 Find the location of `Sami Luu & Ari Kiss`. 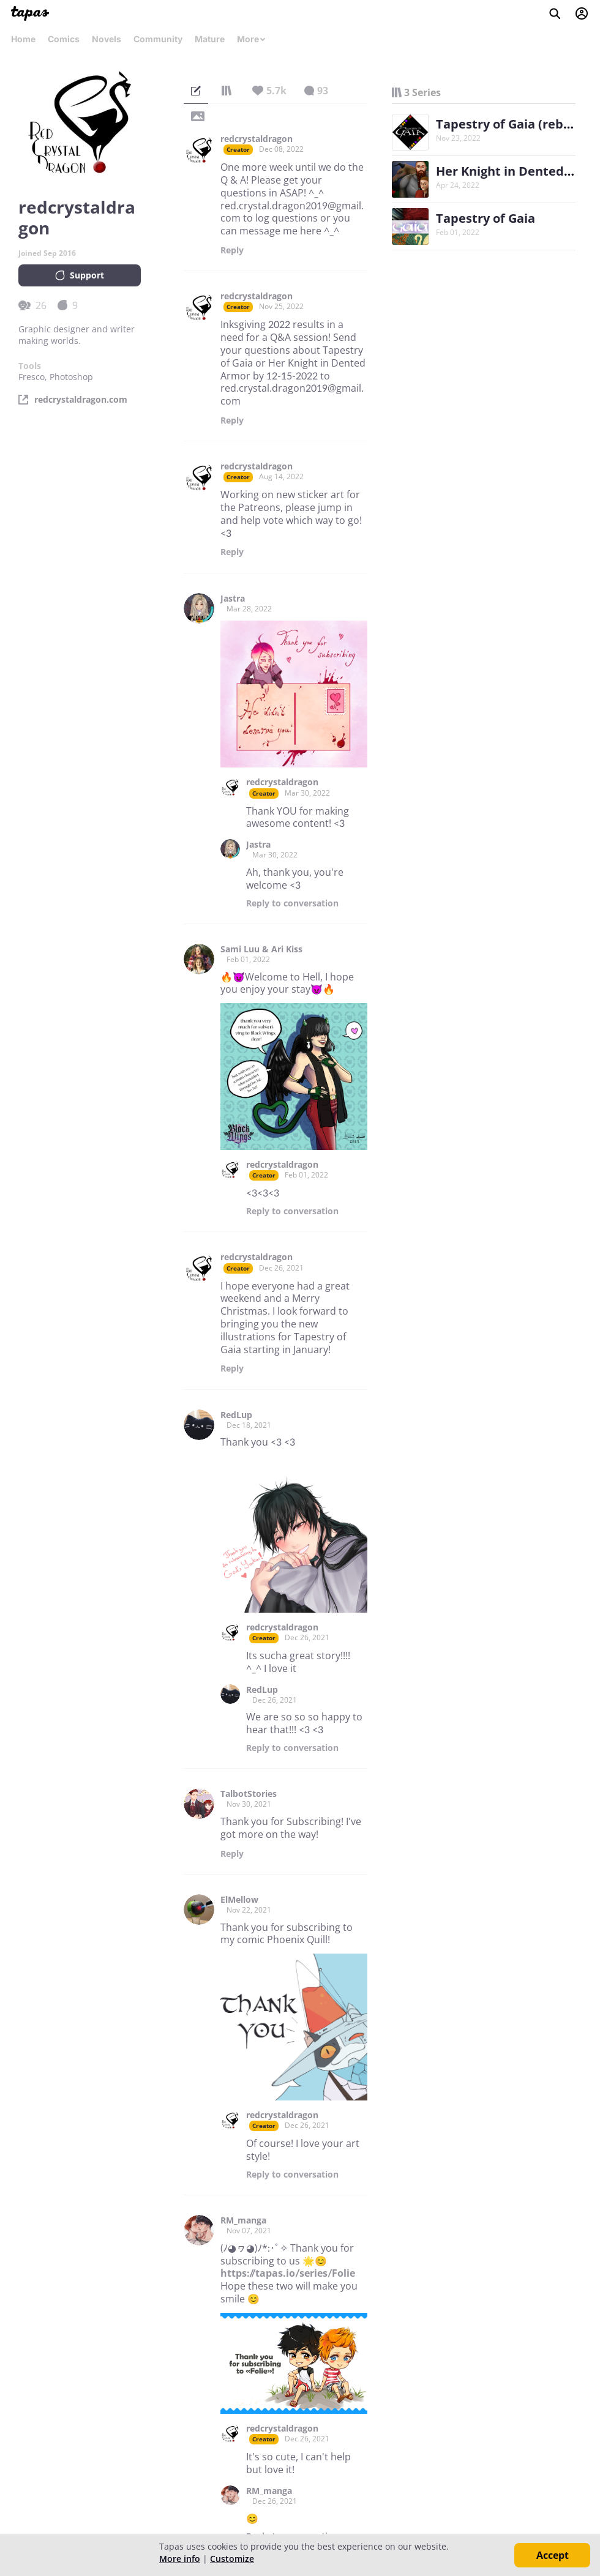

Sami Luu & Ari Kiss is located at coordinates (261, 949).